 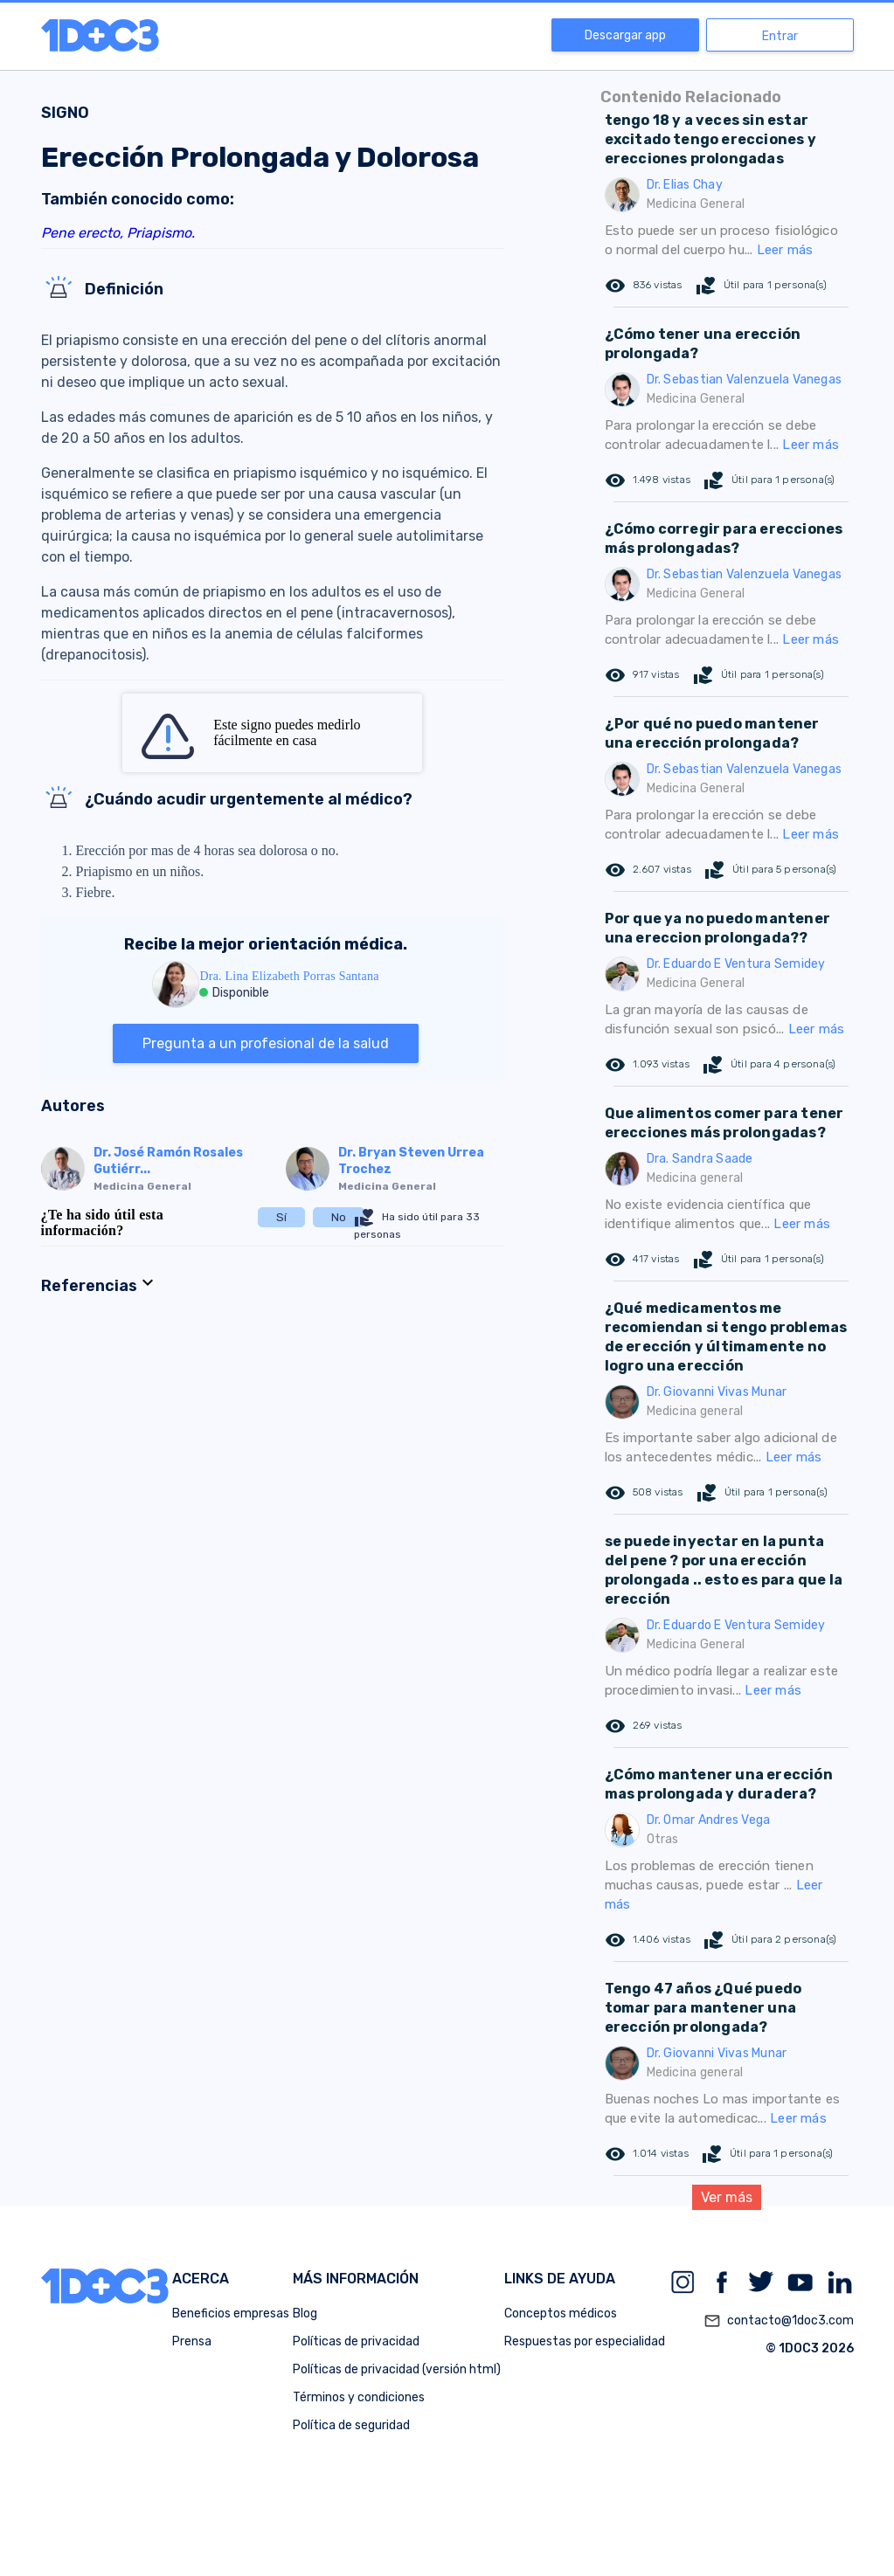 I want to click on Políticas de privacidad (versión html), so click(x=397, y=2369).